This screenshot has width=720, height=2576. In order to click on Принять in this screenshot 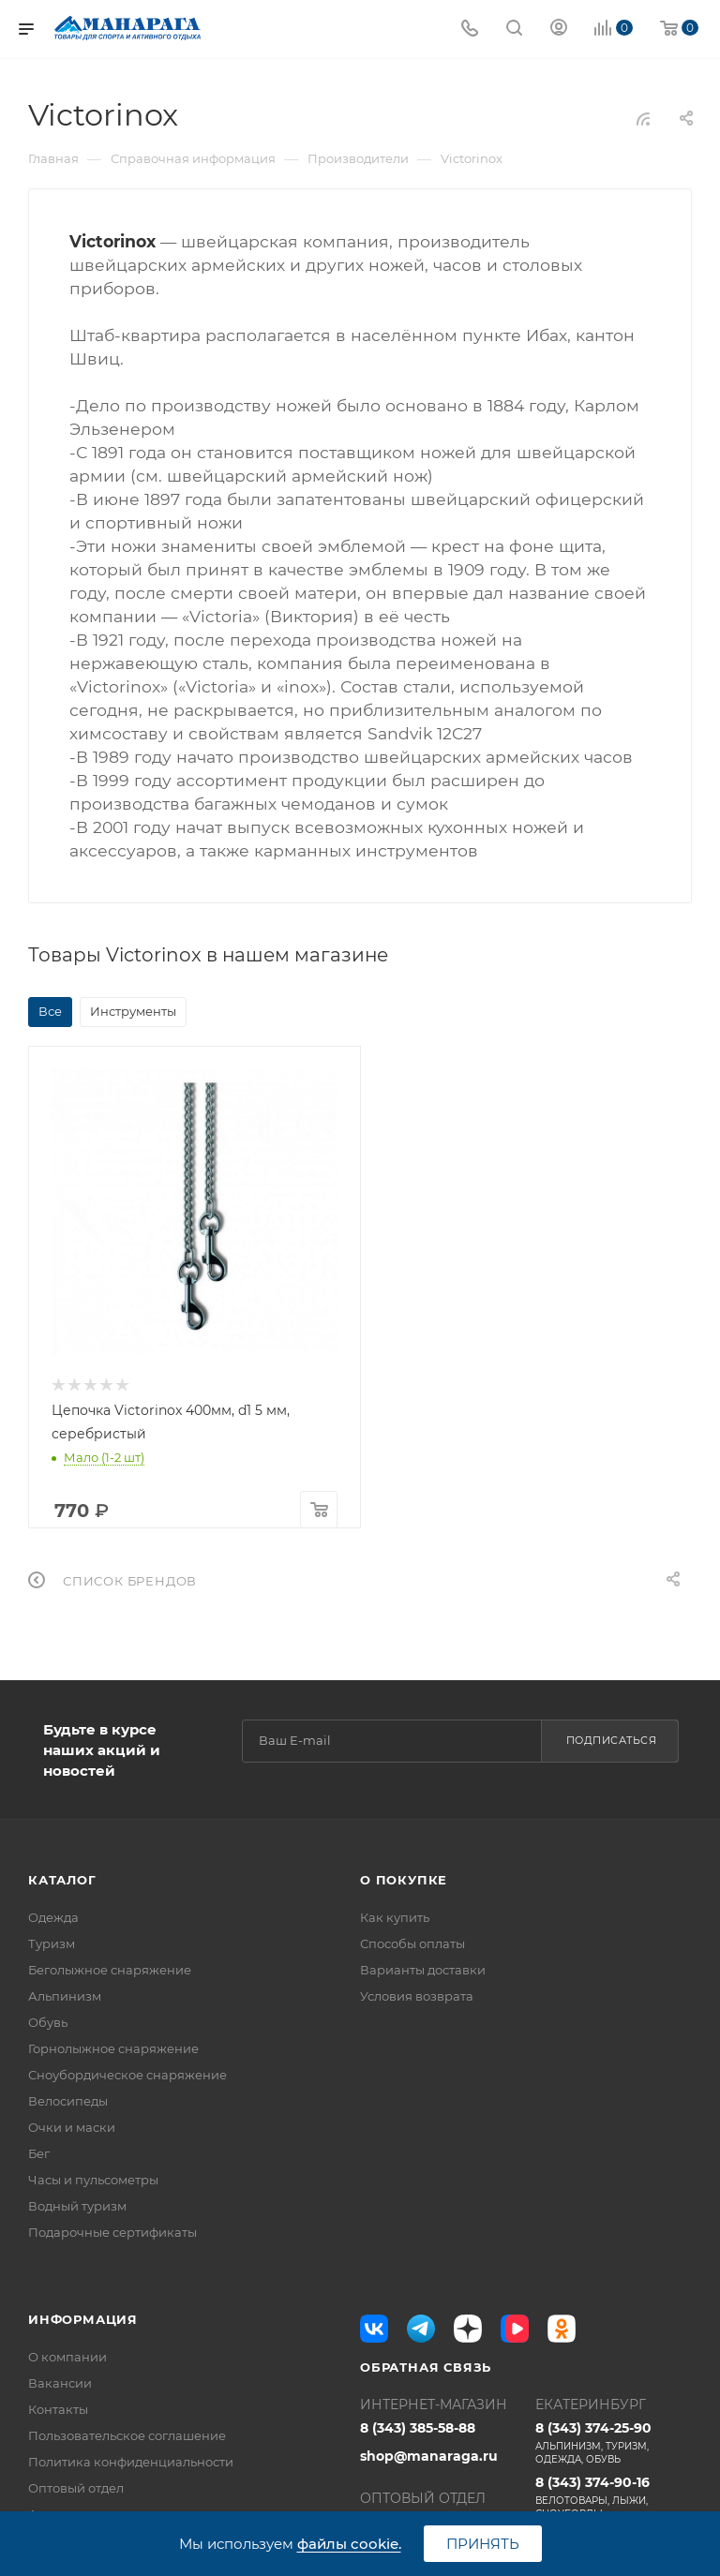, I will do `click(482, 2544)`.